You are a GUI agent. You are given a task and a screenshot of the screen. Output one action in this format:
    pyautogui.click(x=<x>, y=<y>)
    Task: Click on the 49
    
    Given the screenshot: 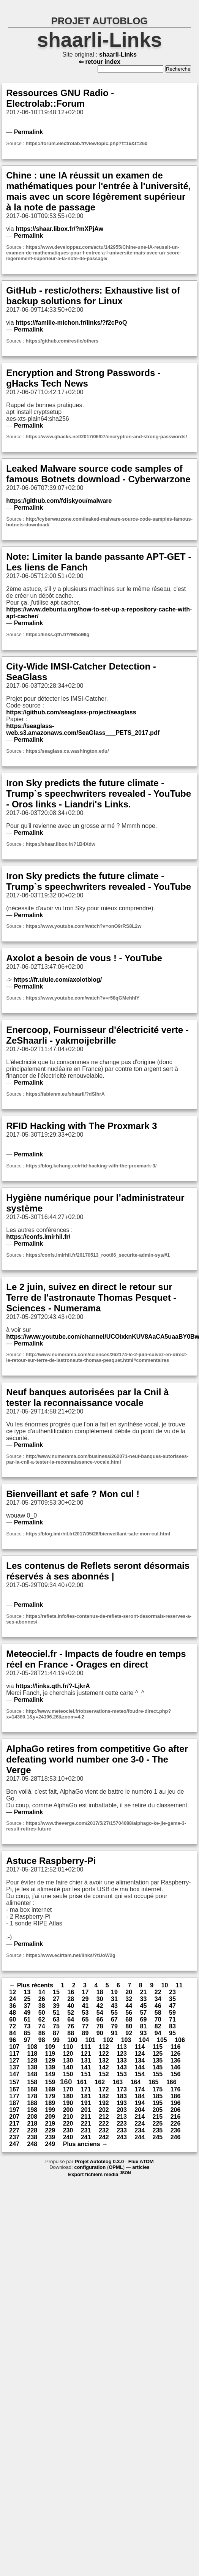 What is the action you would take?
    pyautogui.click(x=27, y=2012)
    